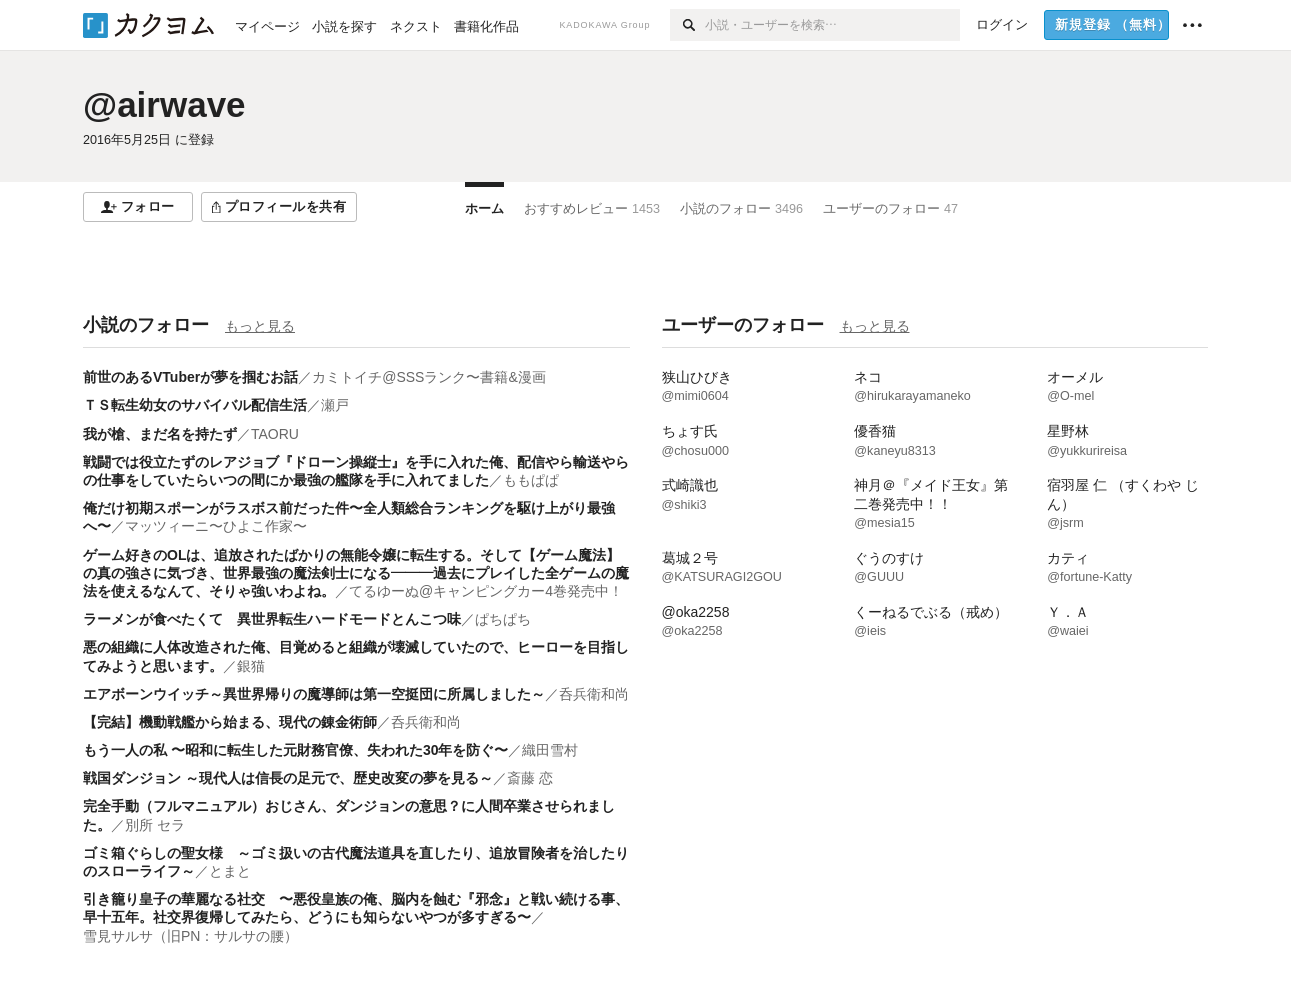 The width and height of the screenshot is (1291, 997). What do you see at coordinates (164, 104) in the screenshot?
I see `@airwave` at bounding box center [164, 104].